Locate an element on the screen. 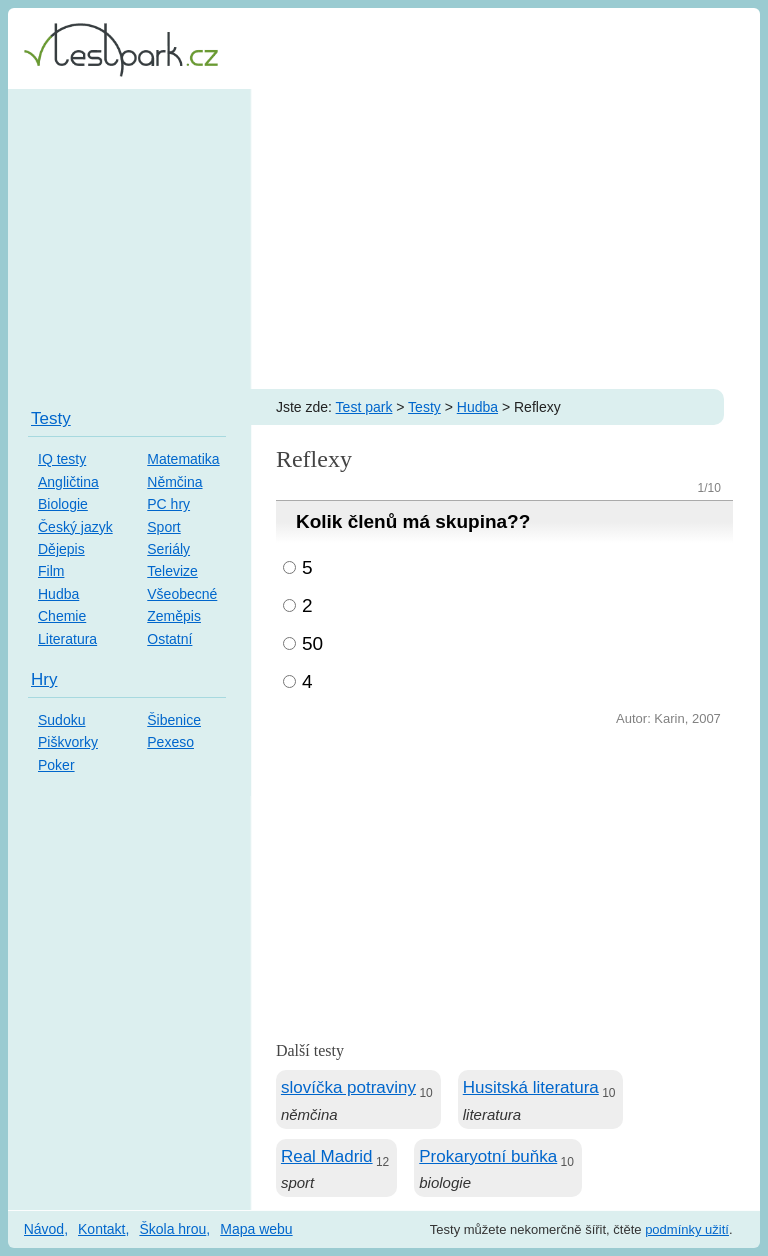 Image resolution: width=768 pixels, height=1256 pixels. Seriály is located at coordinates (168, 549).